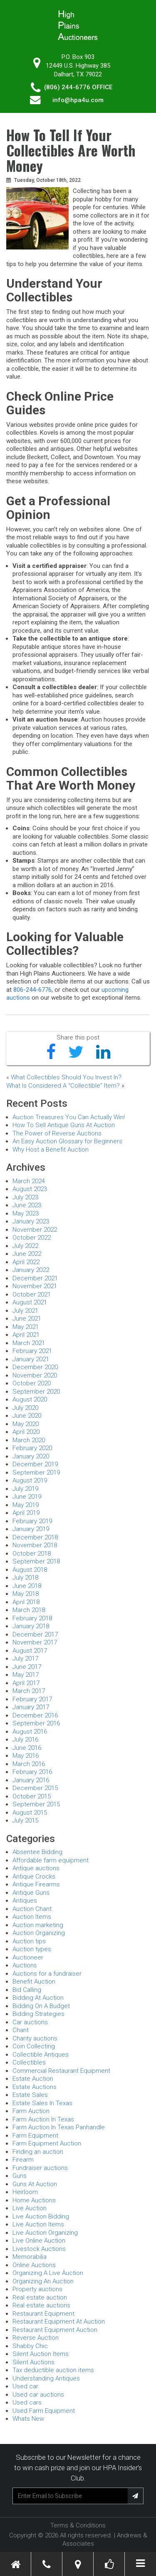 The image size is (156, 2576). I want to click on Finding an auction, so click(37, 2151).